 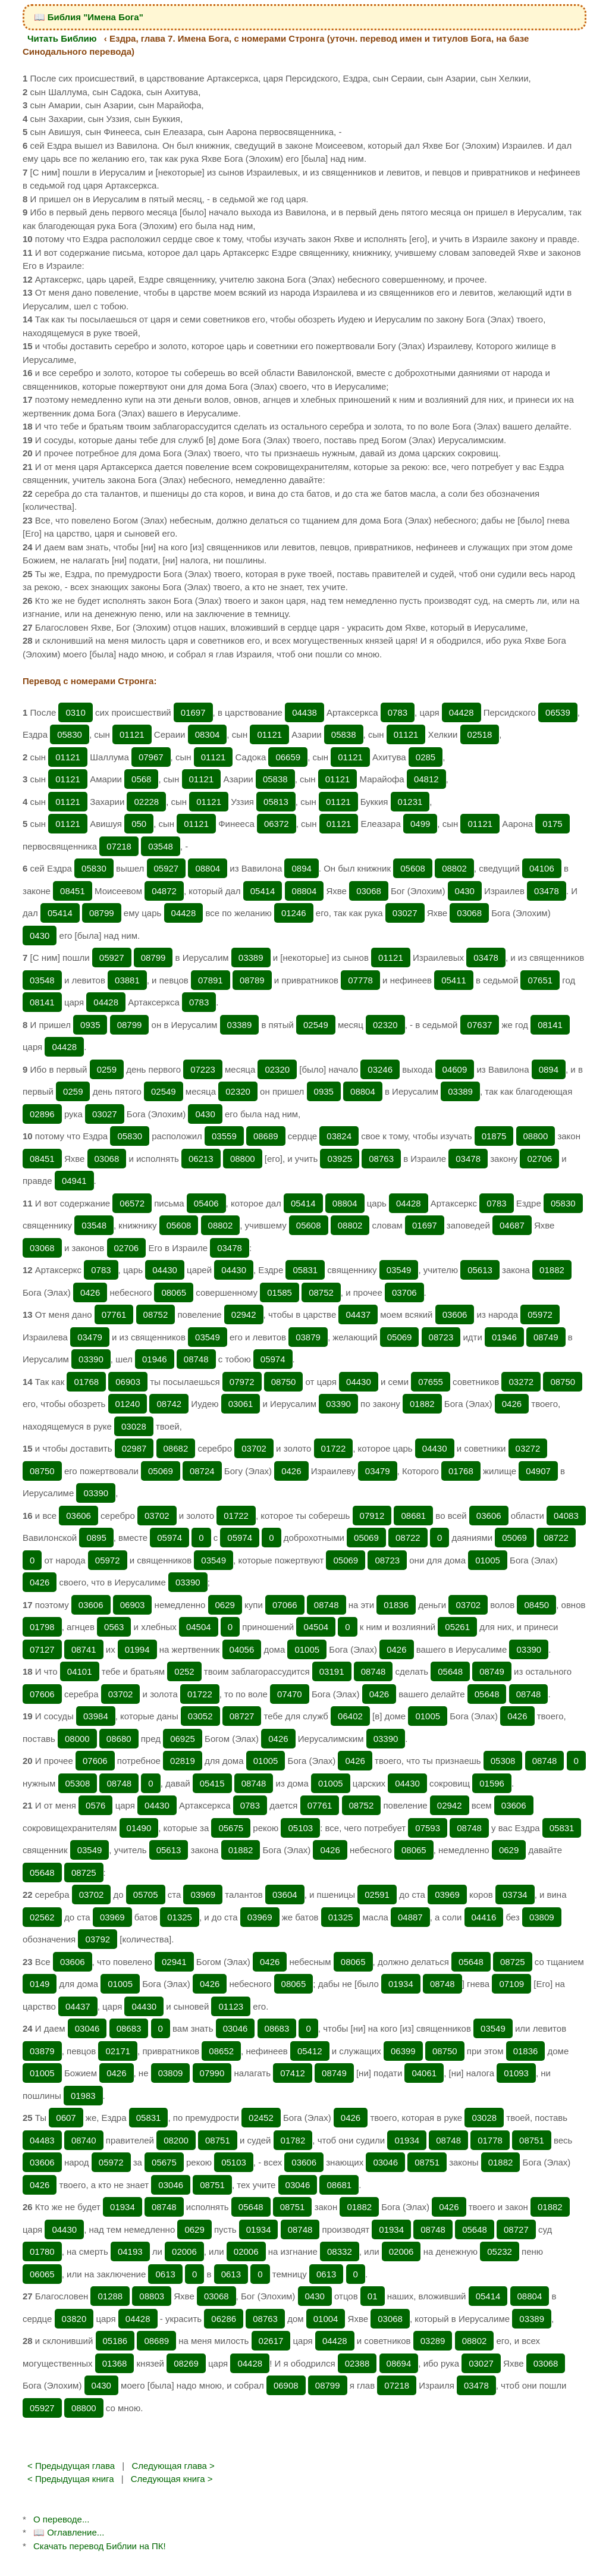 What do you see at coordinates (198, 1627) in the screenshot?
I see `04504` at bounding box center [198, 1627].